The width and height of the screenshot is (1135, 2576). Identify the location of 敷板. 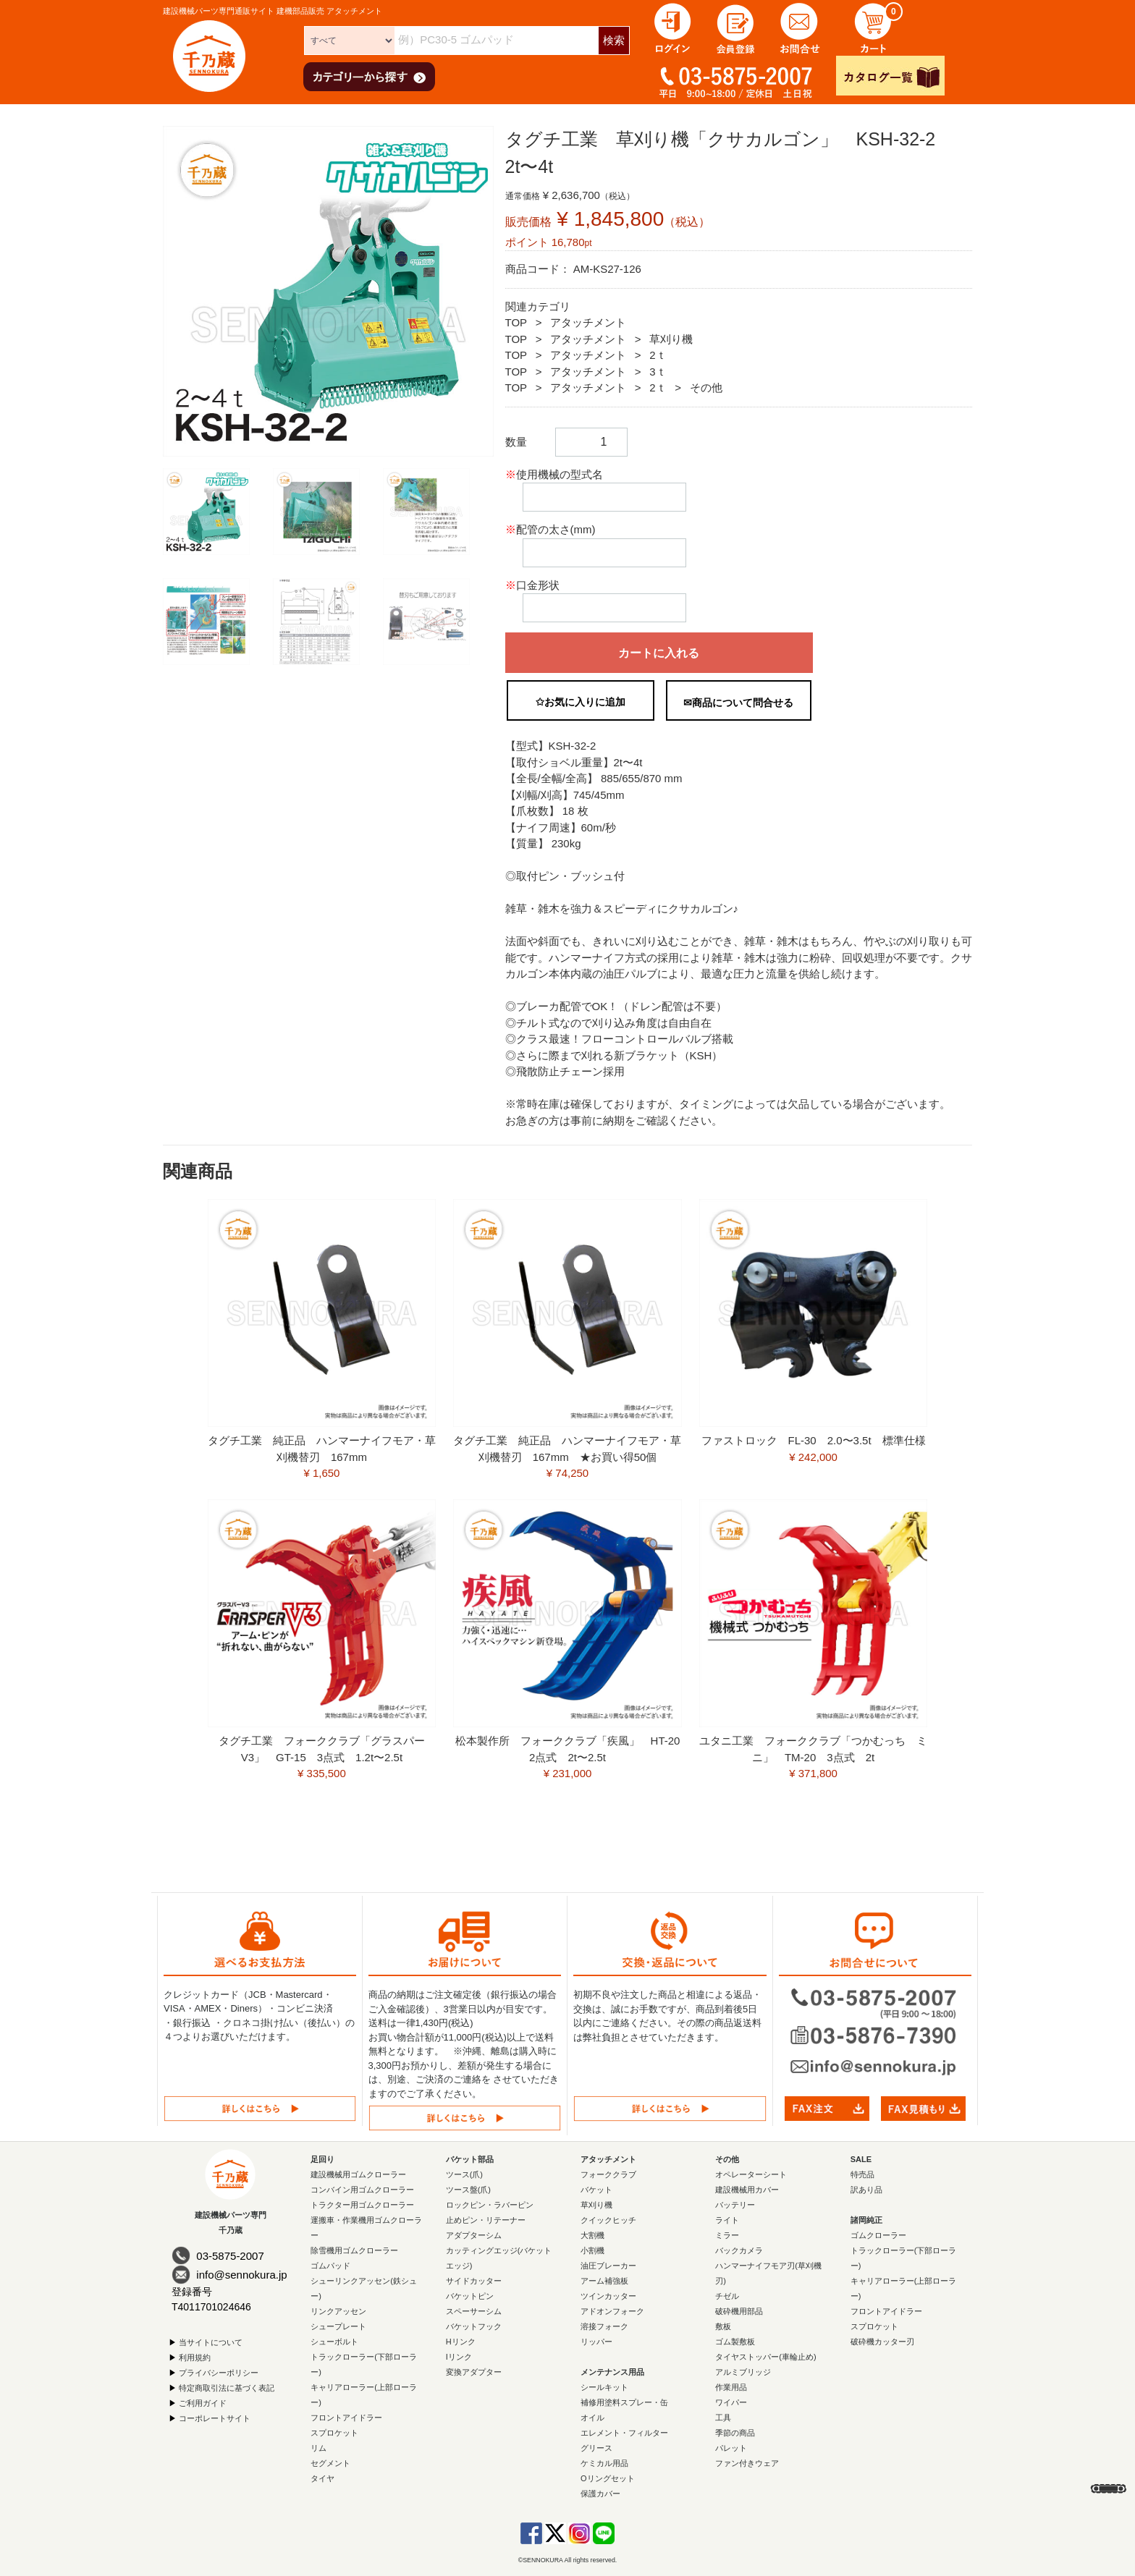
(723, 2326).